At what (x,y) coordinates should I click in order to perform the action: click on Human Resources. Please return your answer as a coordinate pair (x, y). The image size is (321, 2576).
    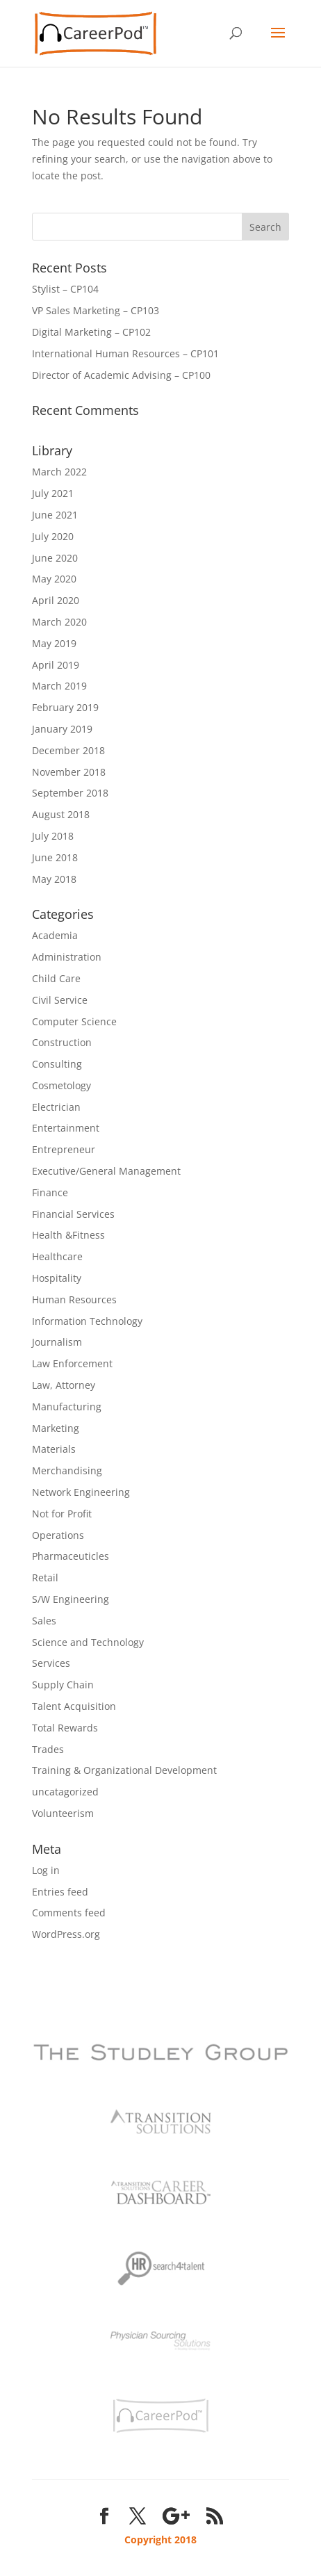
    Looking at the image, I should click on (74, 1299).